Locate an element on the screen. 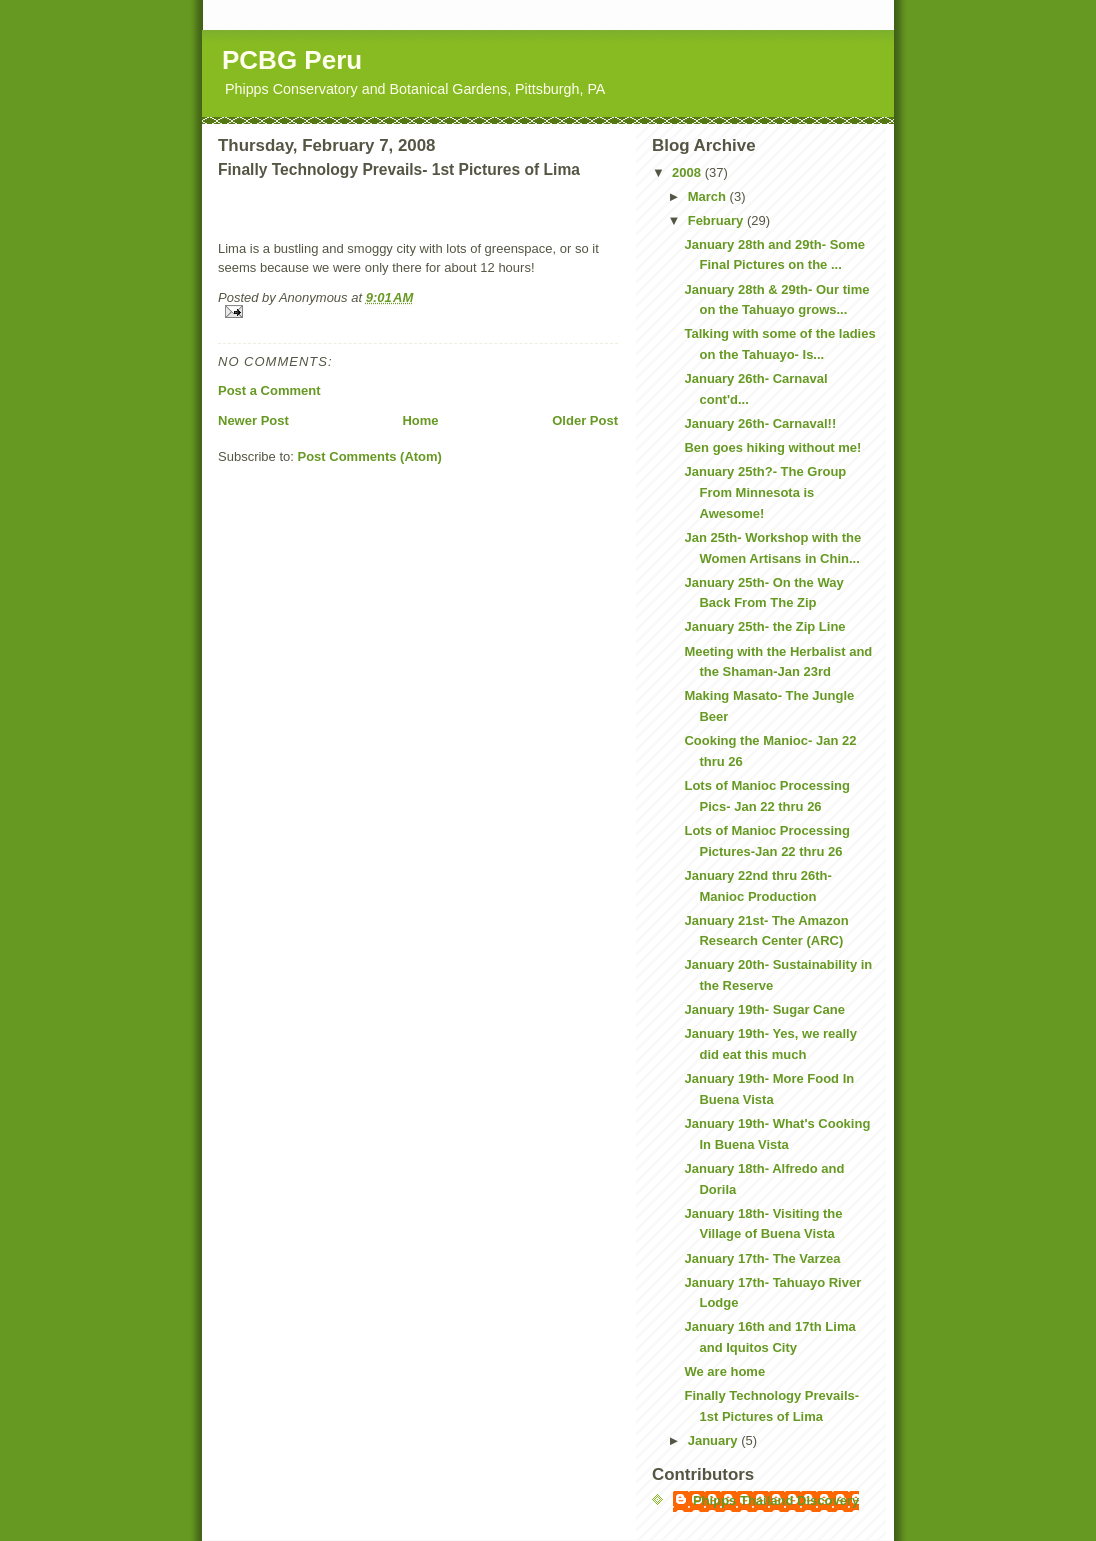  2008 is located at coordinates (688, 172).